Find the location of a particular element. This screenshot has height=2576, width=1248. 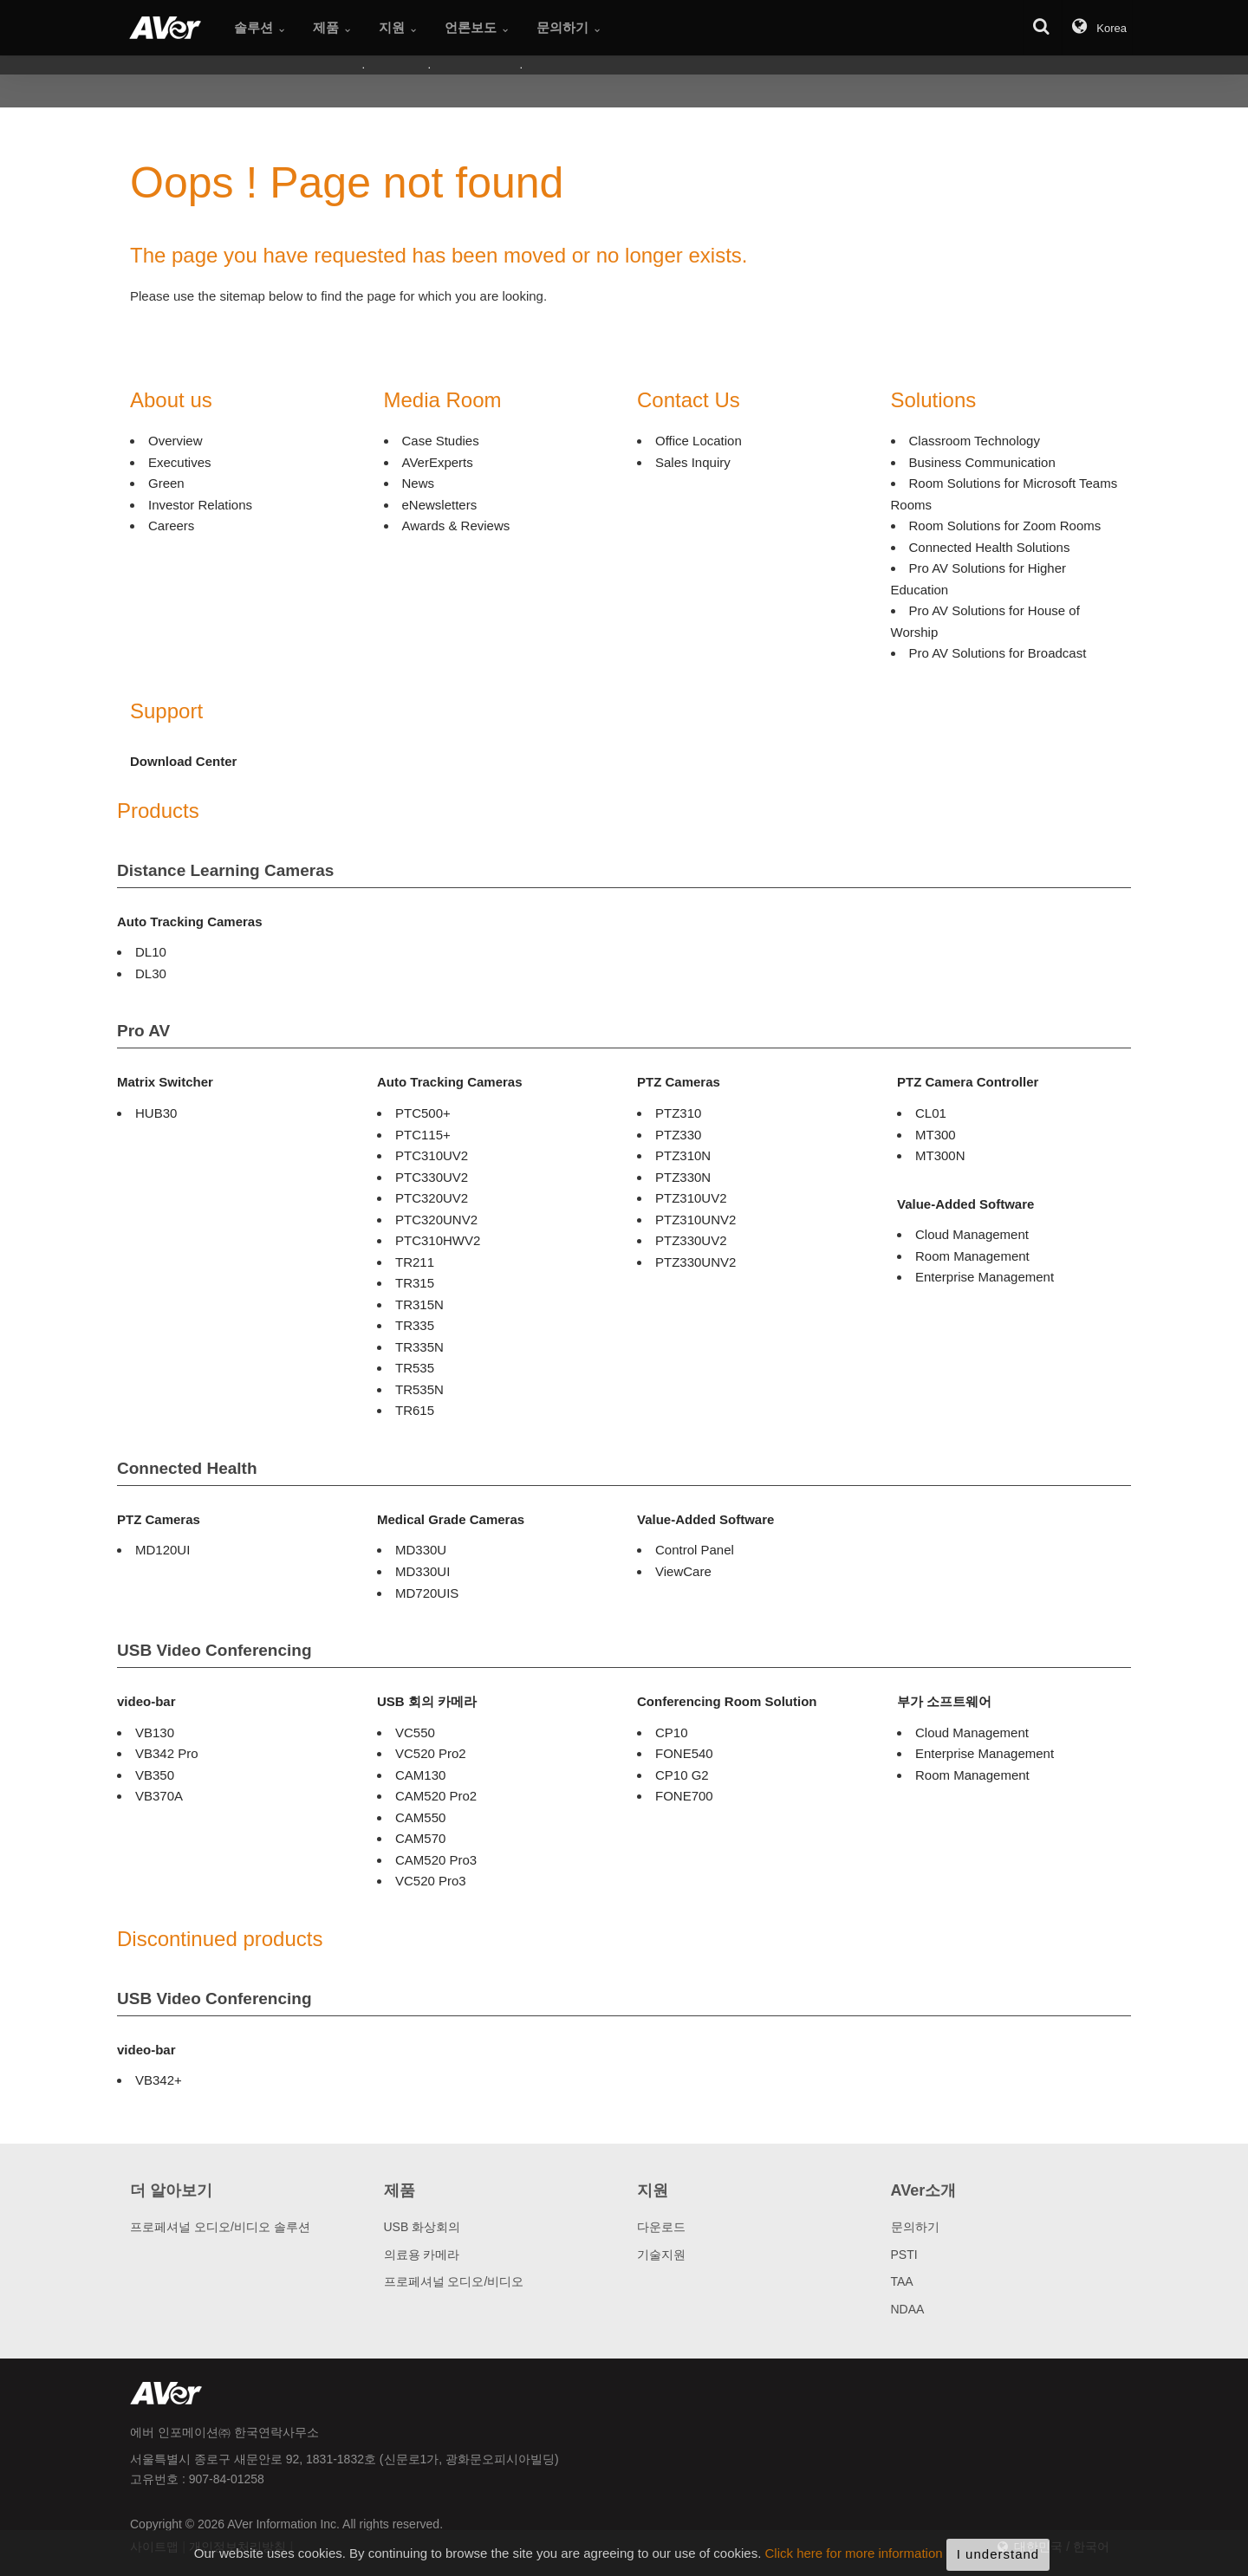

의료용 카메라 is located at coordinates (422, 2254).